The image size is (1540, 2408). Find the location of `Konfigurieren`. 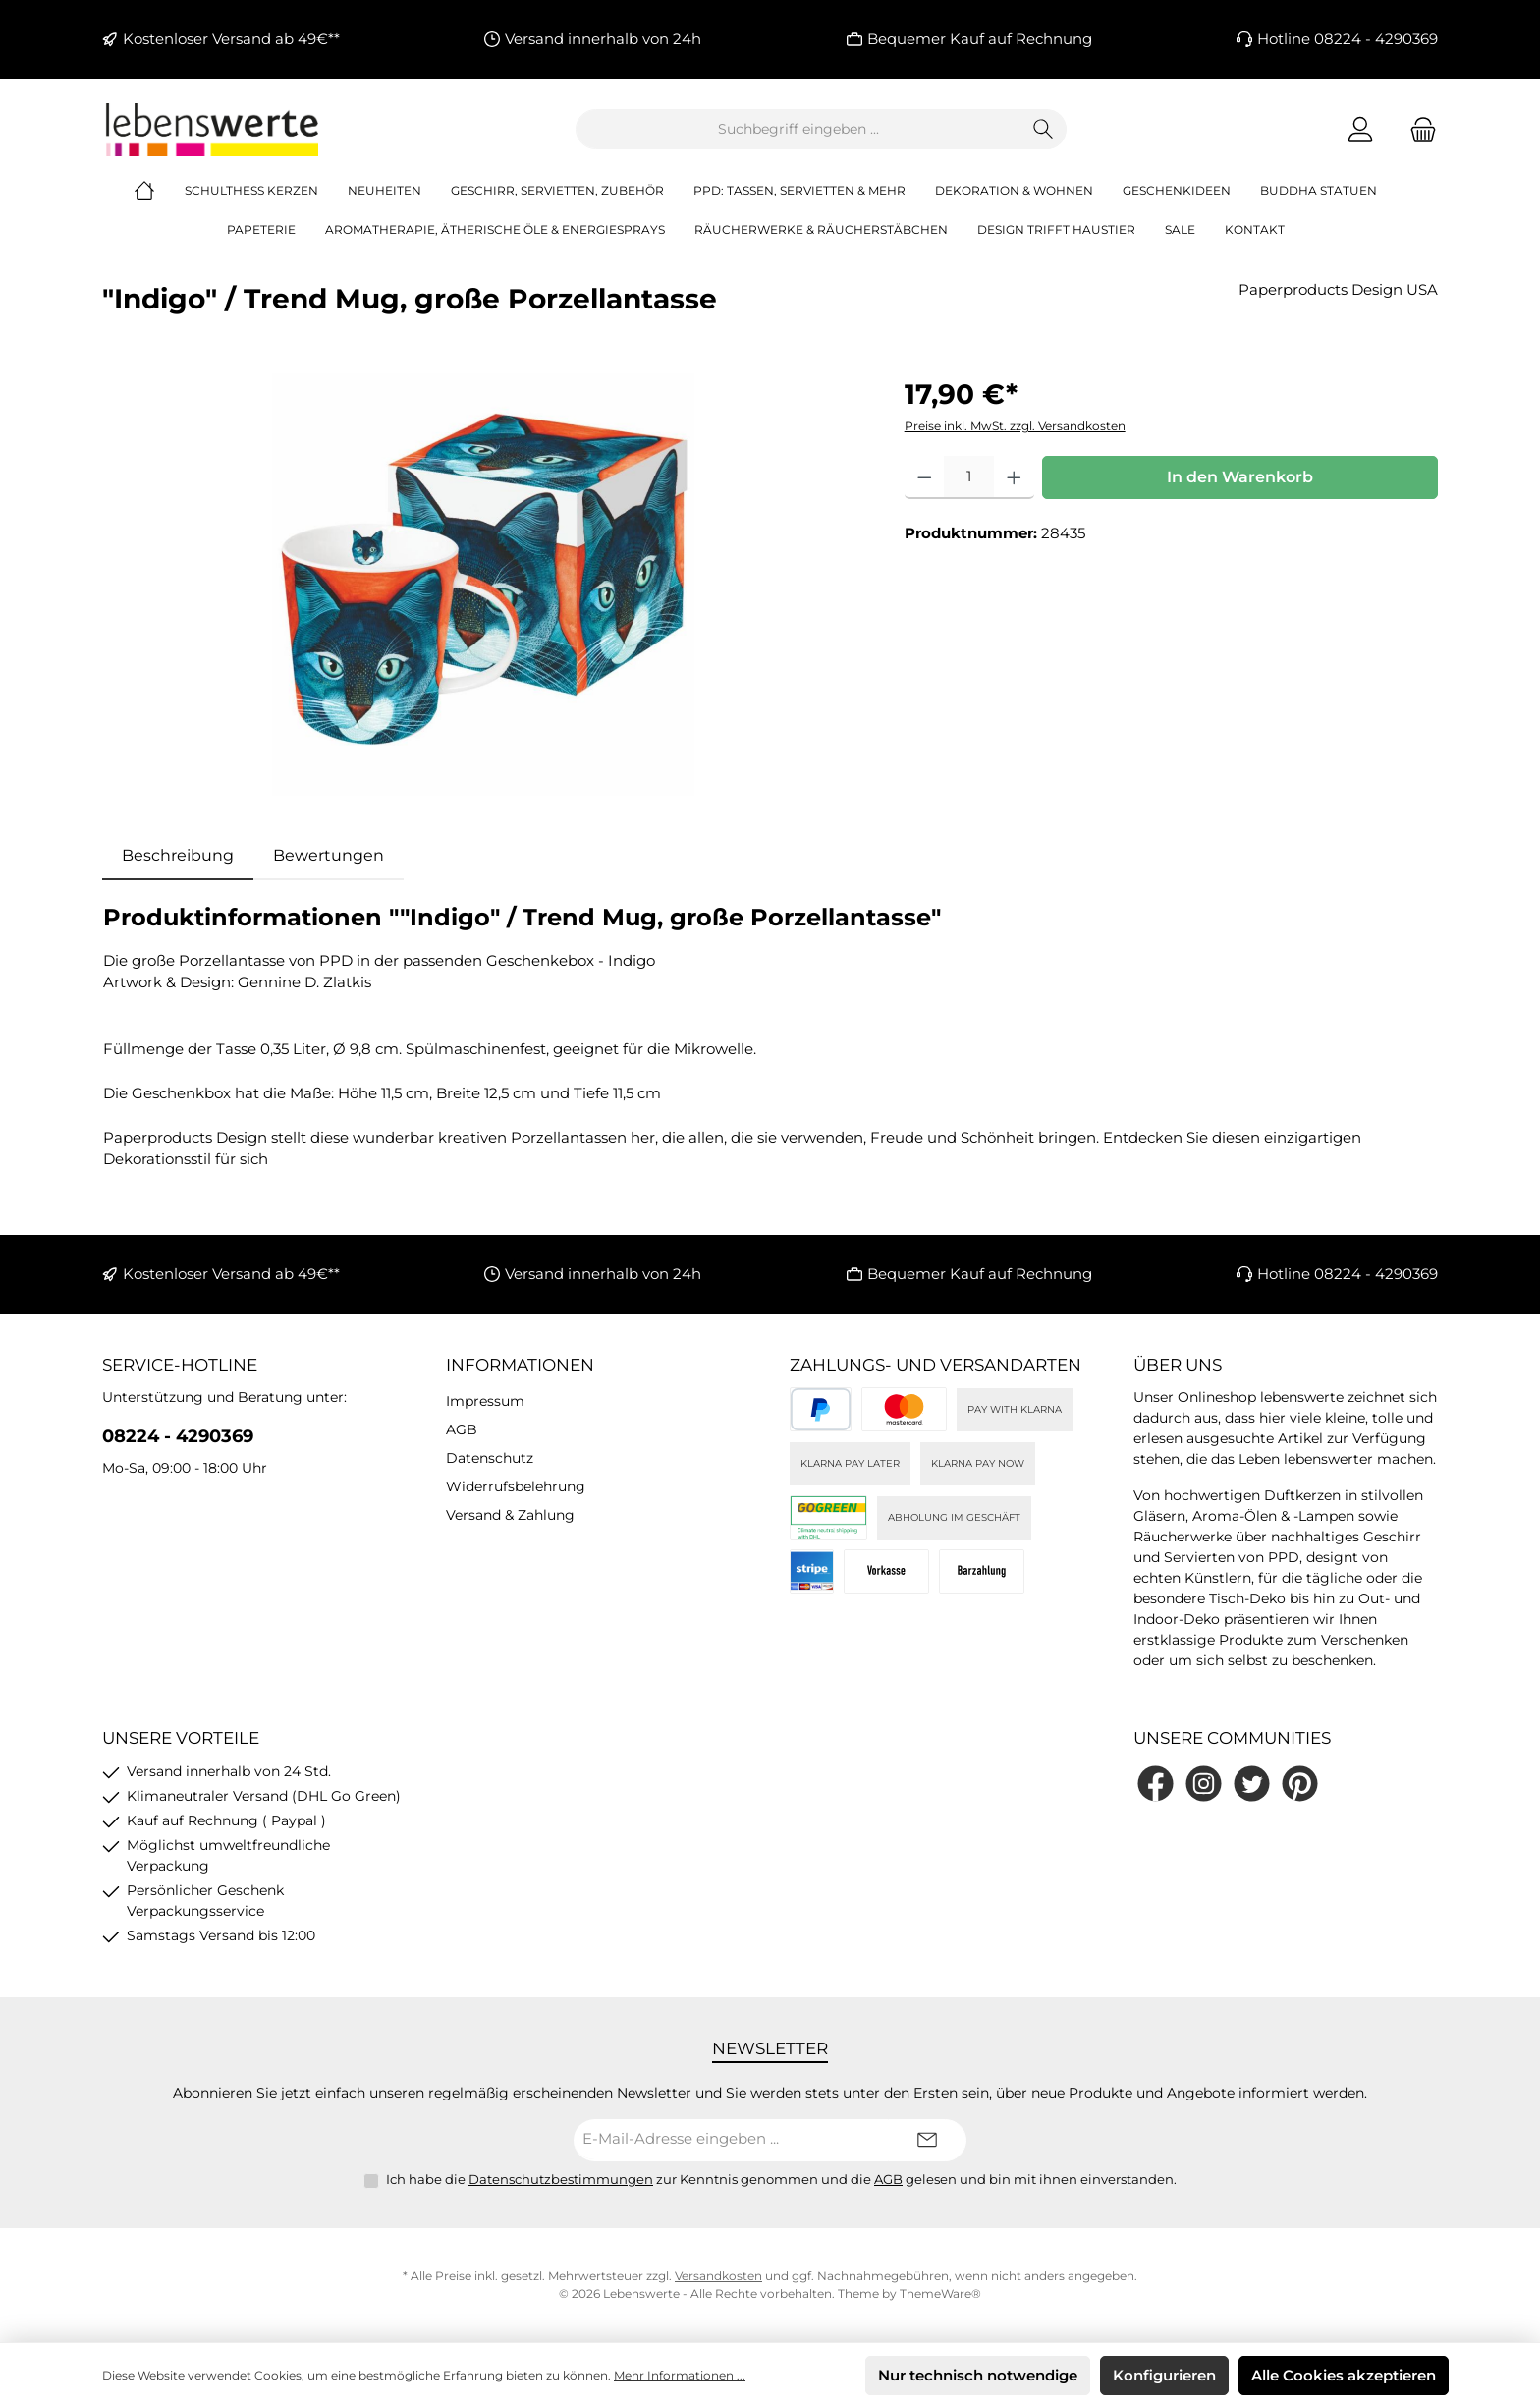

Konfigurieren is located at coordinates (1164, 2375).